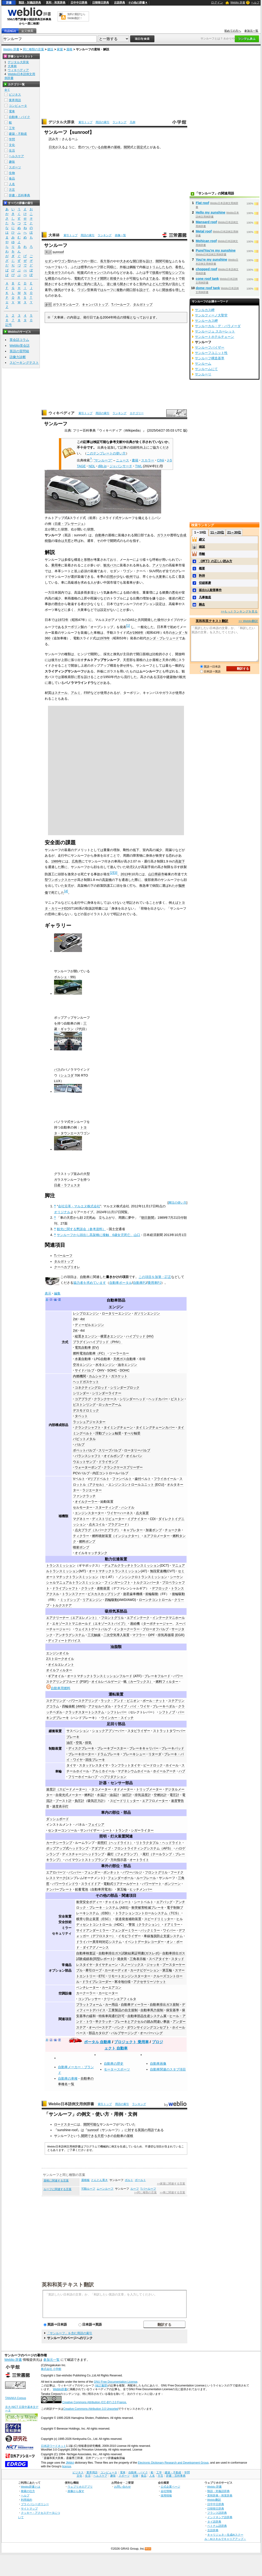 Image resolution: width=262 pixels, height=2576 pixels. I want to click on 四輪駆動, so click(111, 1600).